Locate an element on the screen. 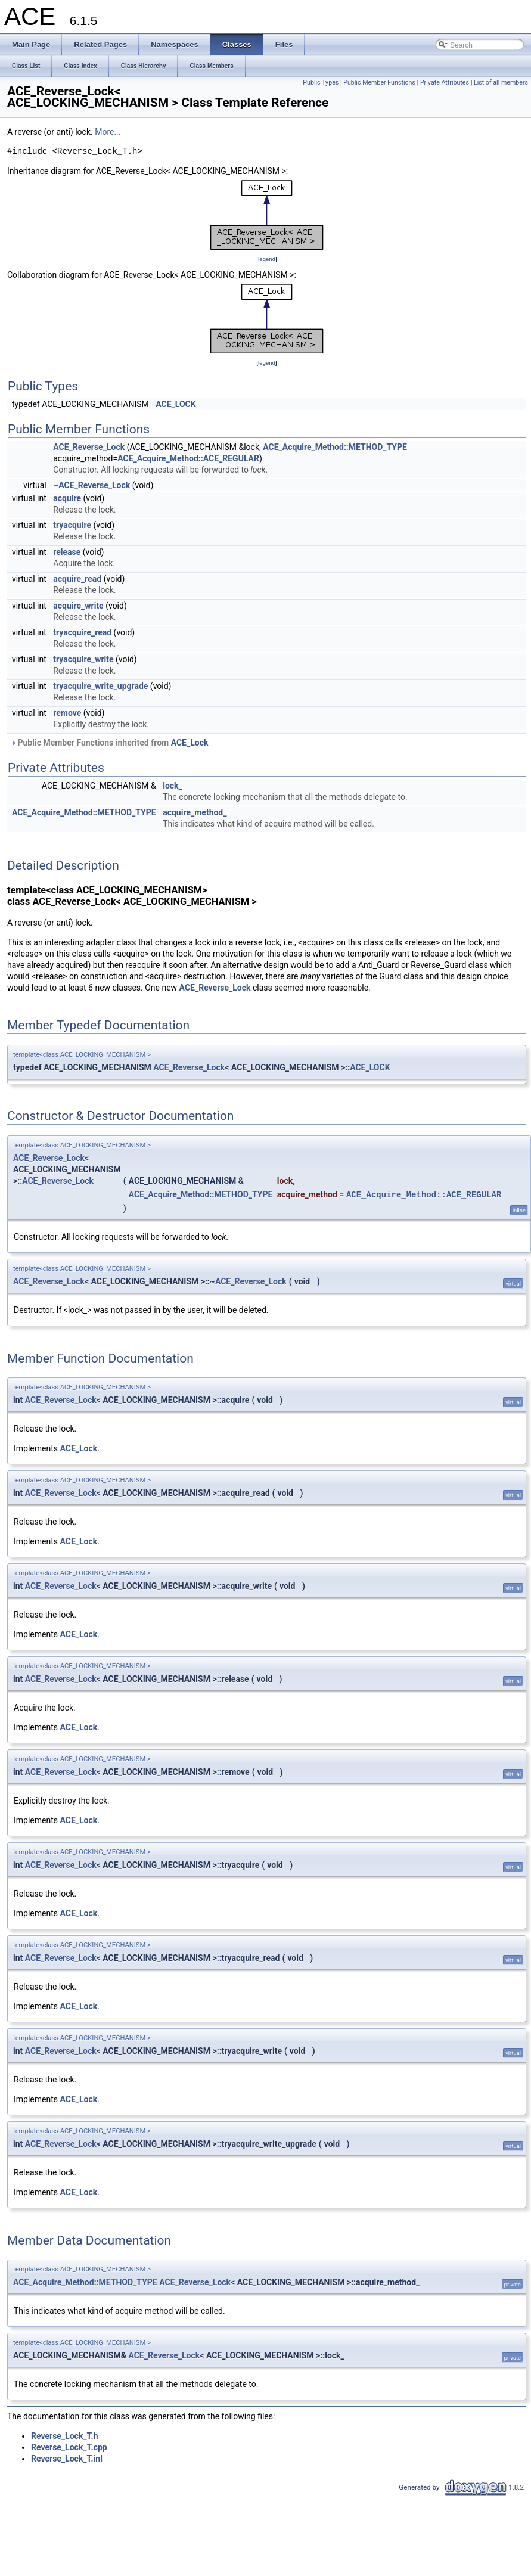 The image size is (531, 2576). acquire_method_ is located at coordinates (194, 812).